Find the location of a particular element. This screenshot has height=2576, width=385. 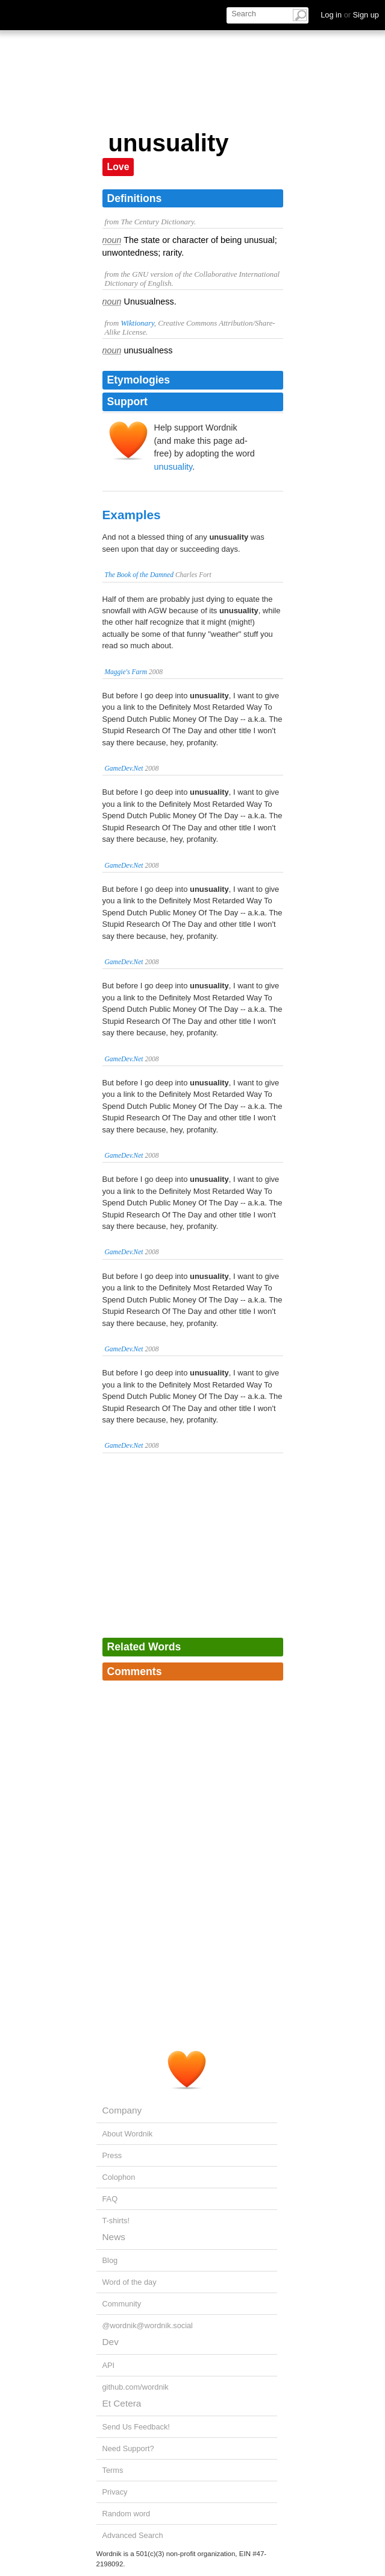

Word of the day is located at coordinates (129, 2282).